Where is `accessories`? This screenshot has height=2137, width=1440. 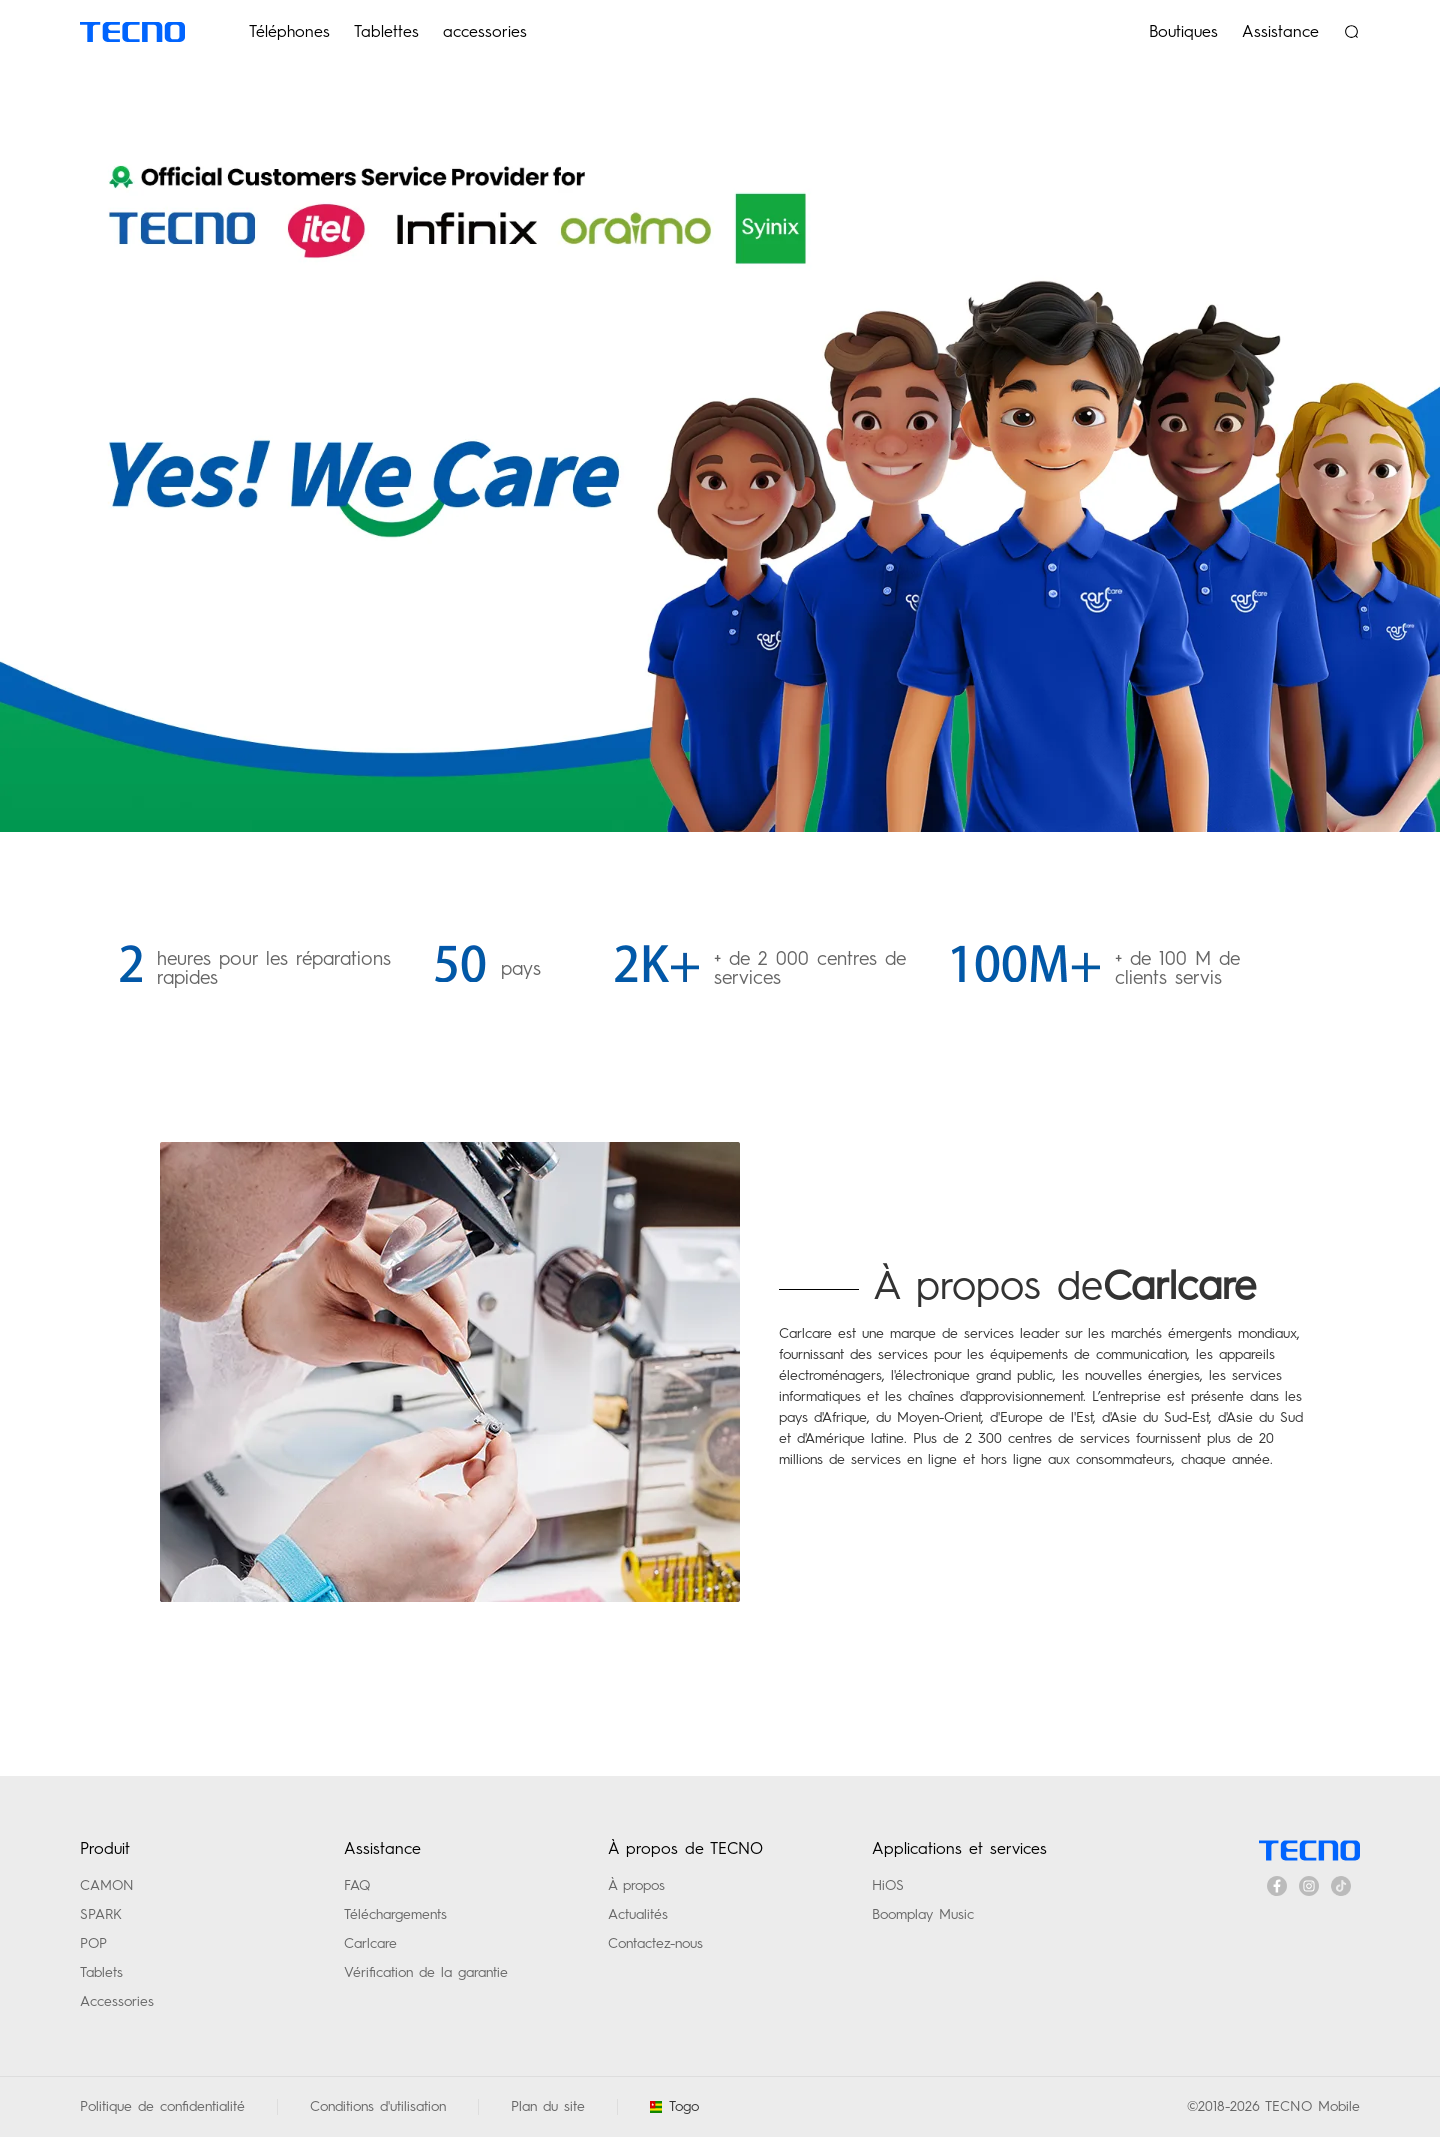
accessories is located at coordinates (485, 31).